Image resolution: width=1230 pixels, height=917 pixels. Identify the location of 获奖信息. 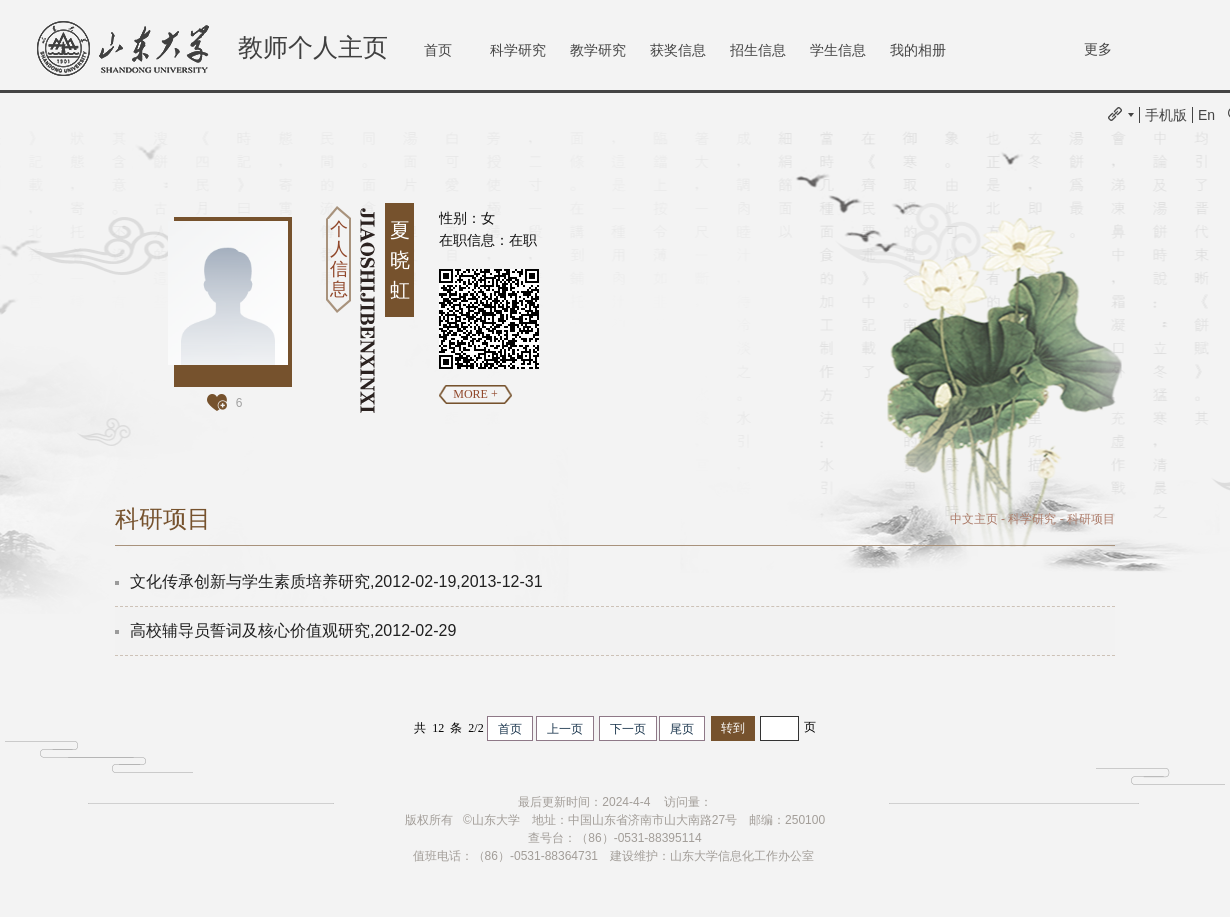
(678, 50).